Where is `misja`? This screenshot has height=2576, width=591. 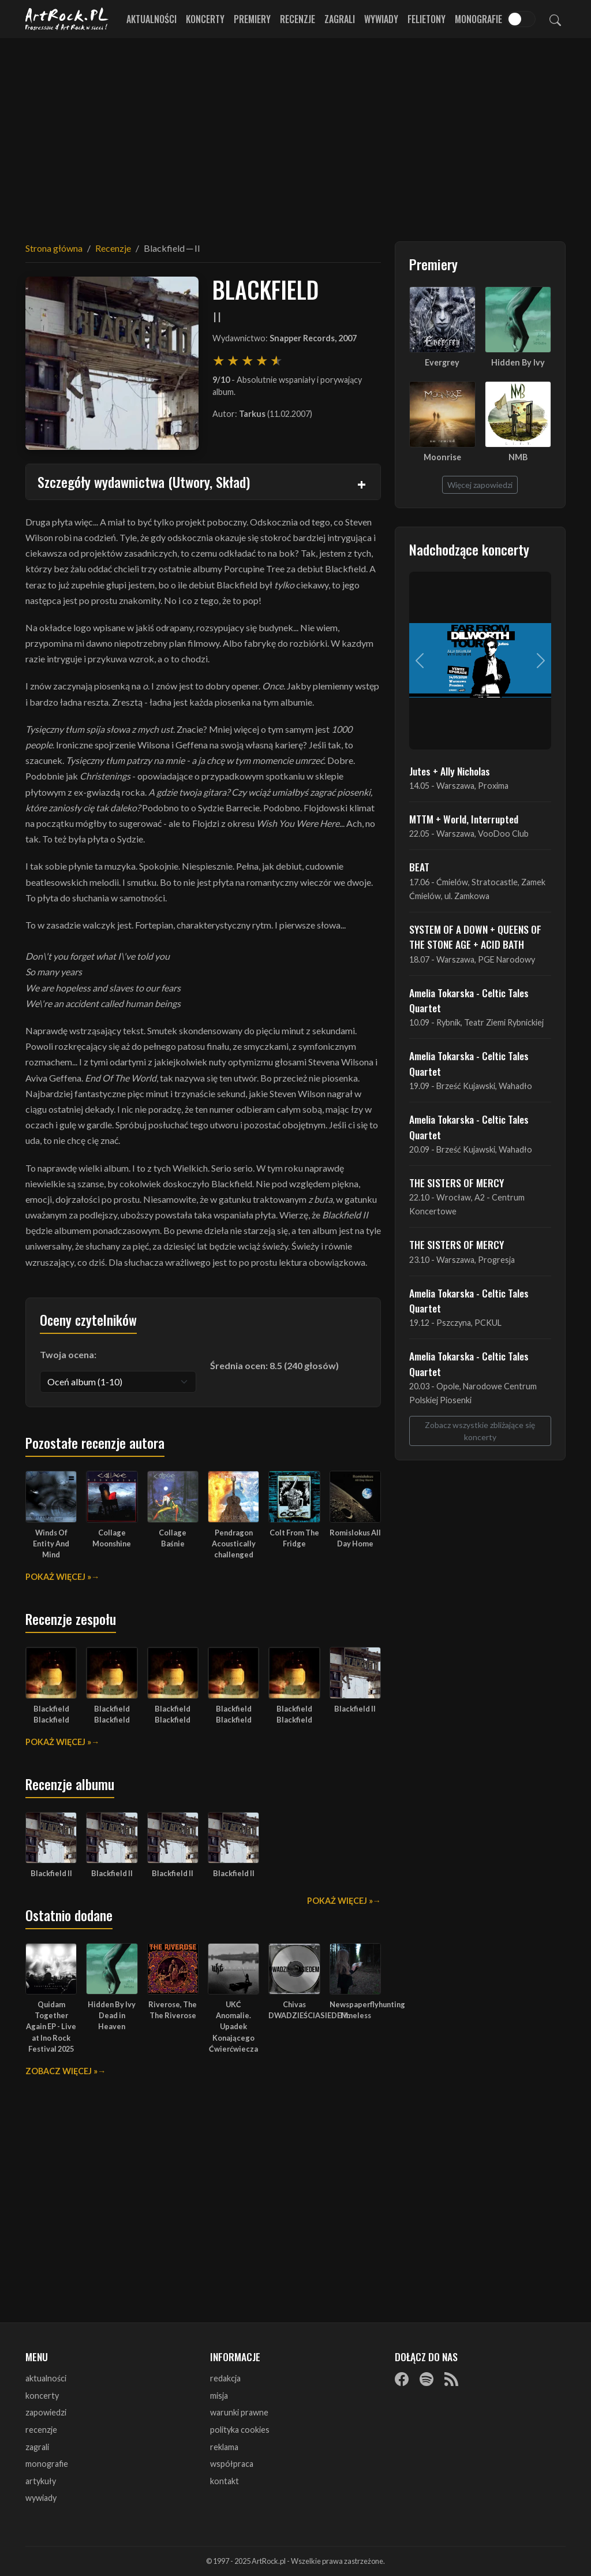
misja is located at coordinates (219, 2395).